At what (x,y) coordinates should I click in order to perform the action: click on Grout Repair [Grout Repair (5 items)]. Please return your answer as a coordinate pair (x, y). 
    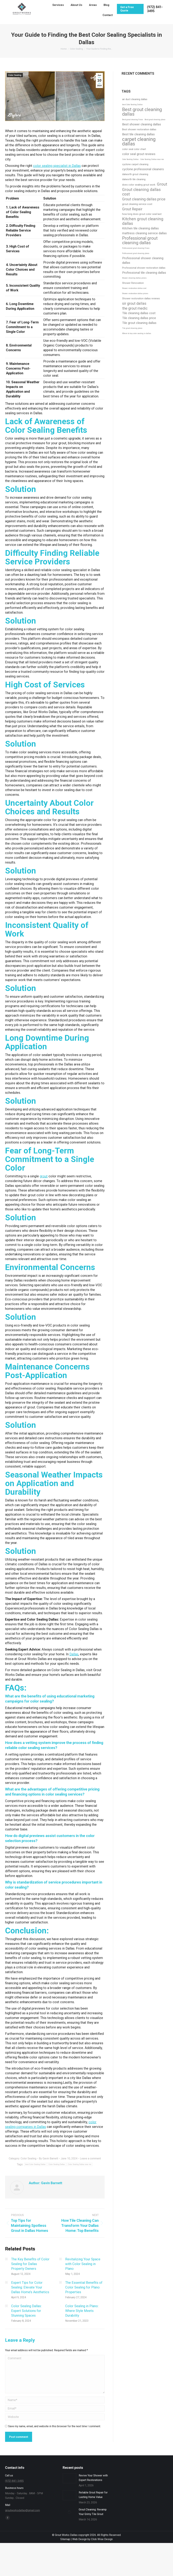
    Looking at the image, I should click on (132, 209).